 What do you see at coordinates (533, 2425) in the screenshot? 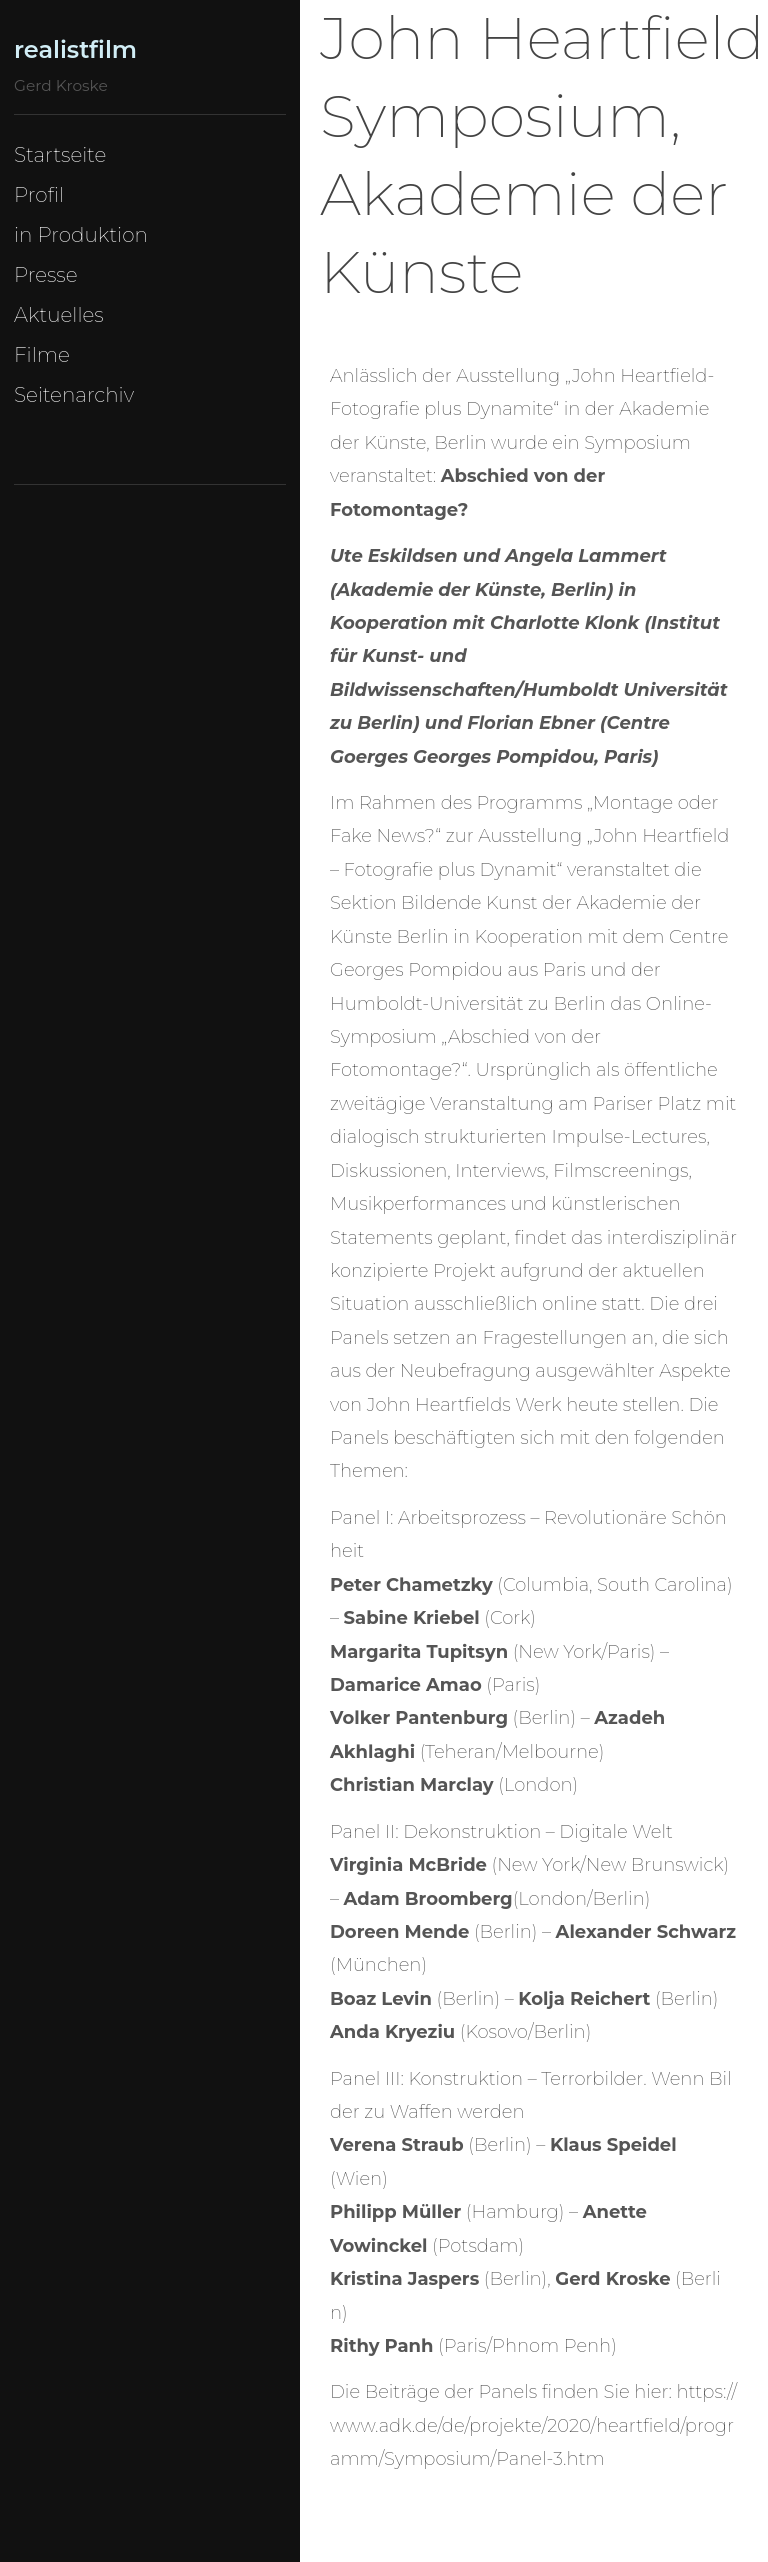
I see `https://www.adk.de/de/projekte/2020/heartfield/programm/Symposium/Panel-3.htm` at bounding box center [533, 2425].